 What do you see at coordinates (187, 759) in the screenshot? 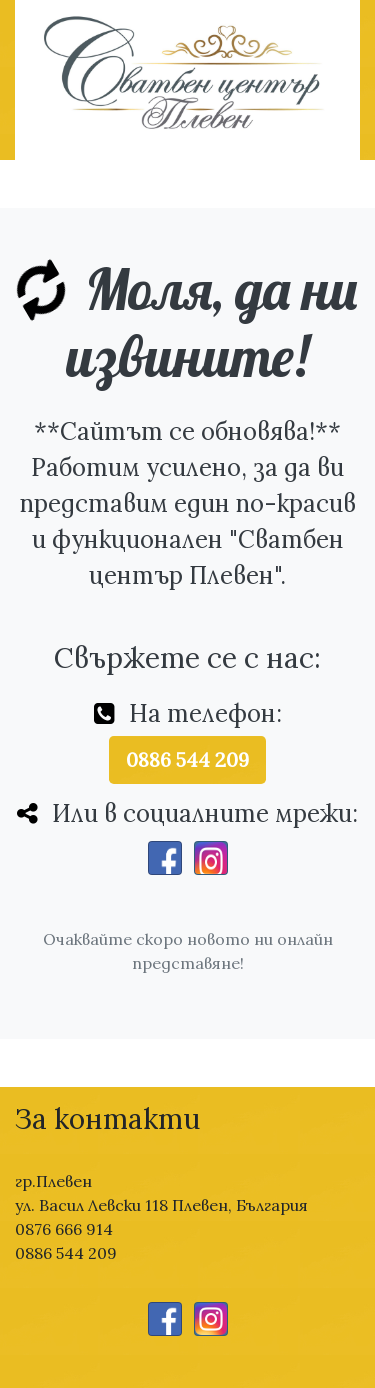
I see `0886 544 209` at bounding box center [187, 759].